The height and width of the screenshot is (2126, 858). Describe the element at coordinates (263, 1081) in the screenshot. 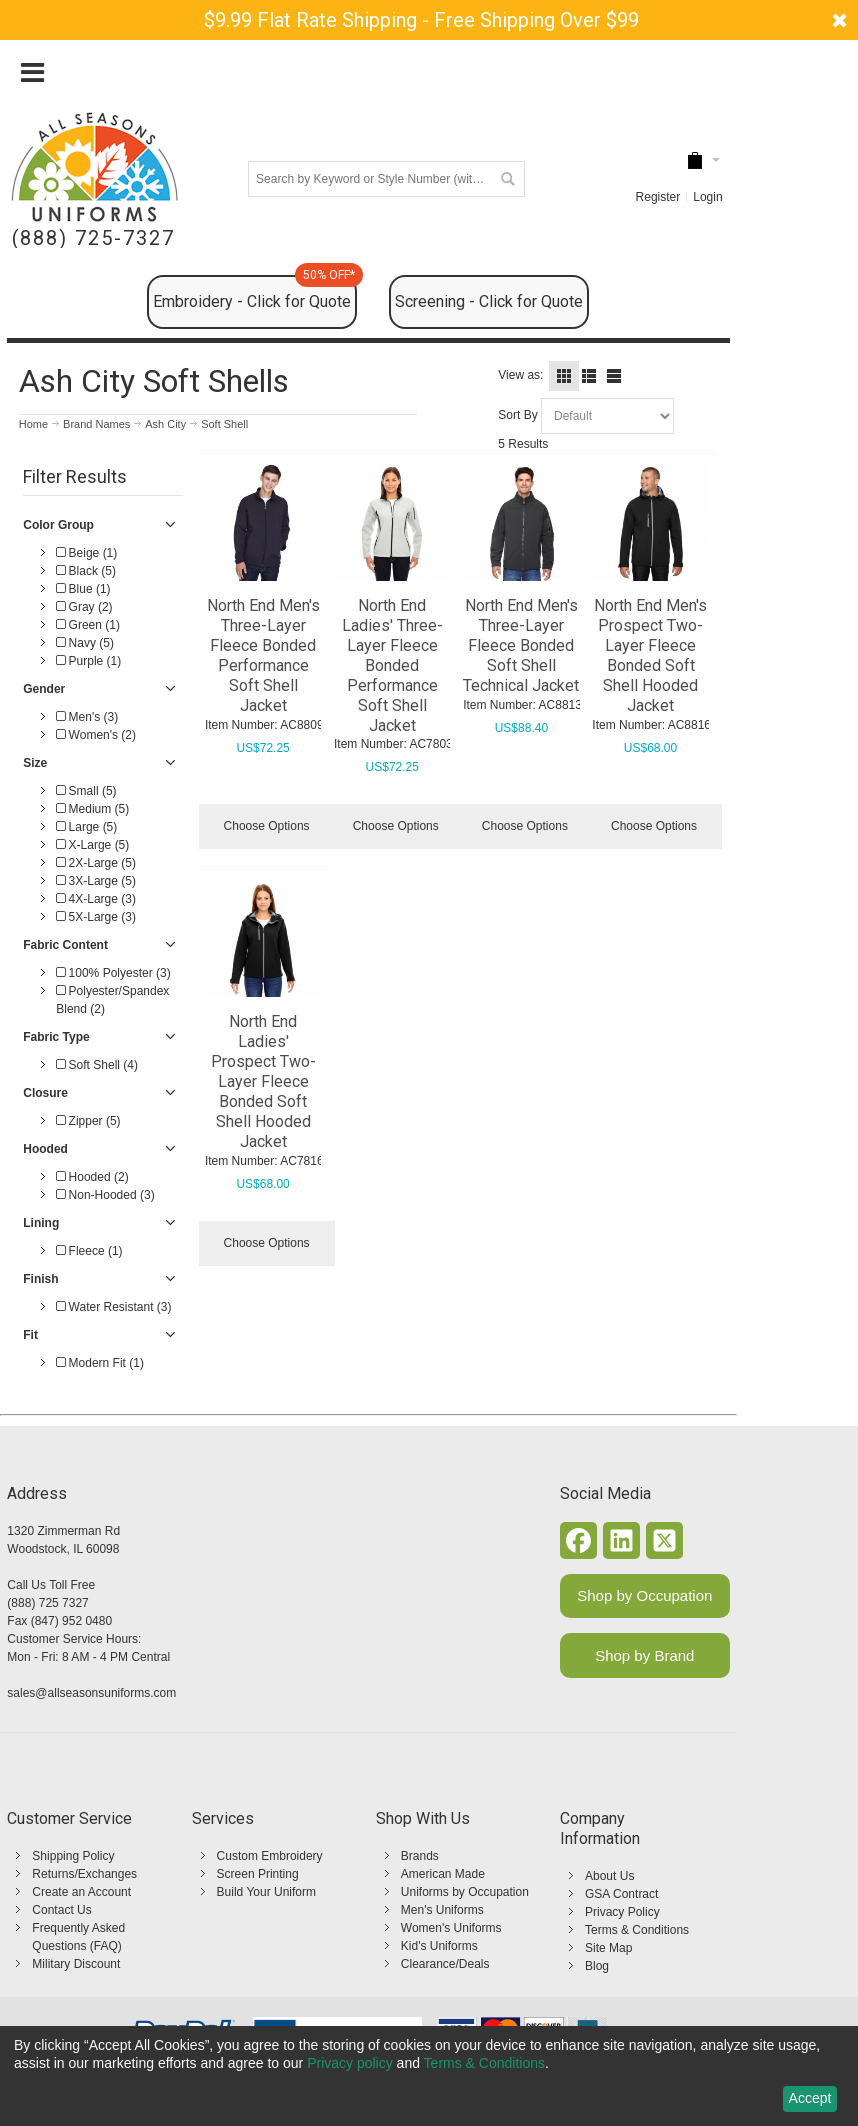

I see `North End Ladies' Prospect Two-Layer Fleece Bonded Soft Shell Hooded Jacket` at that location.